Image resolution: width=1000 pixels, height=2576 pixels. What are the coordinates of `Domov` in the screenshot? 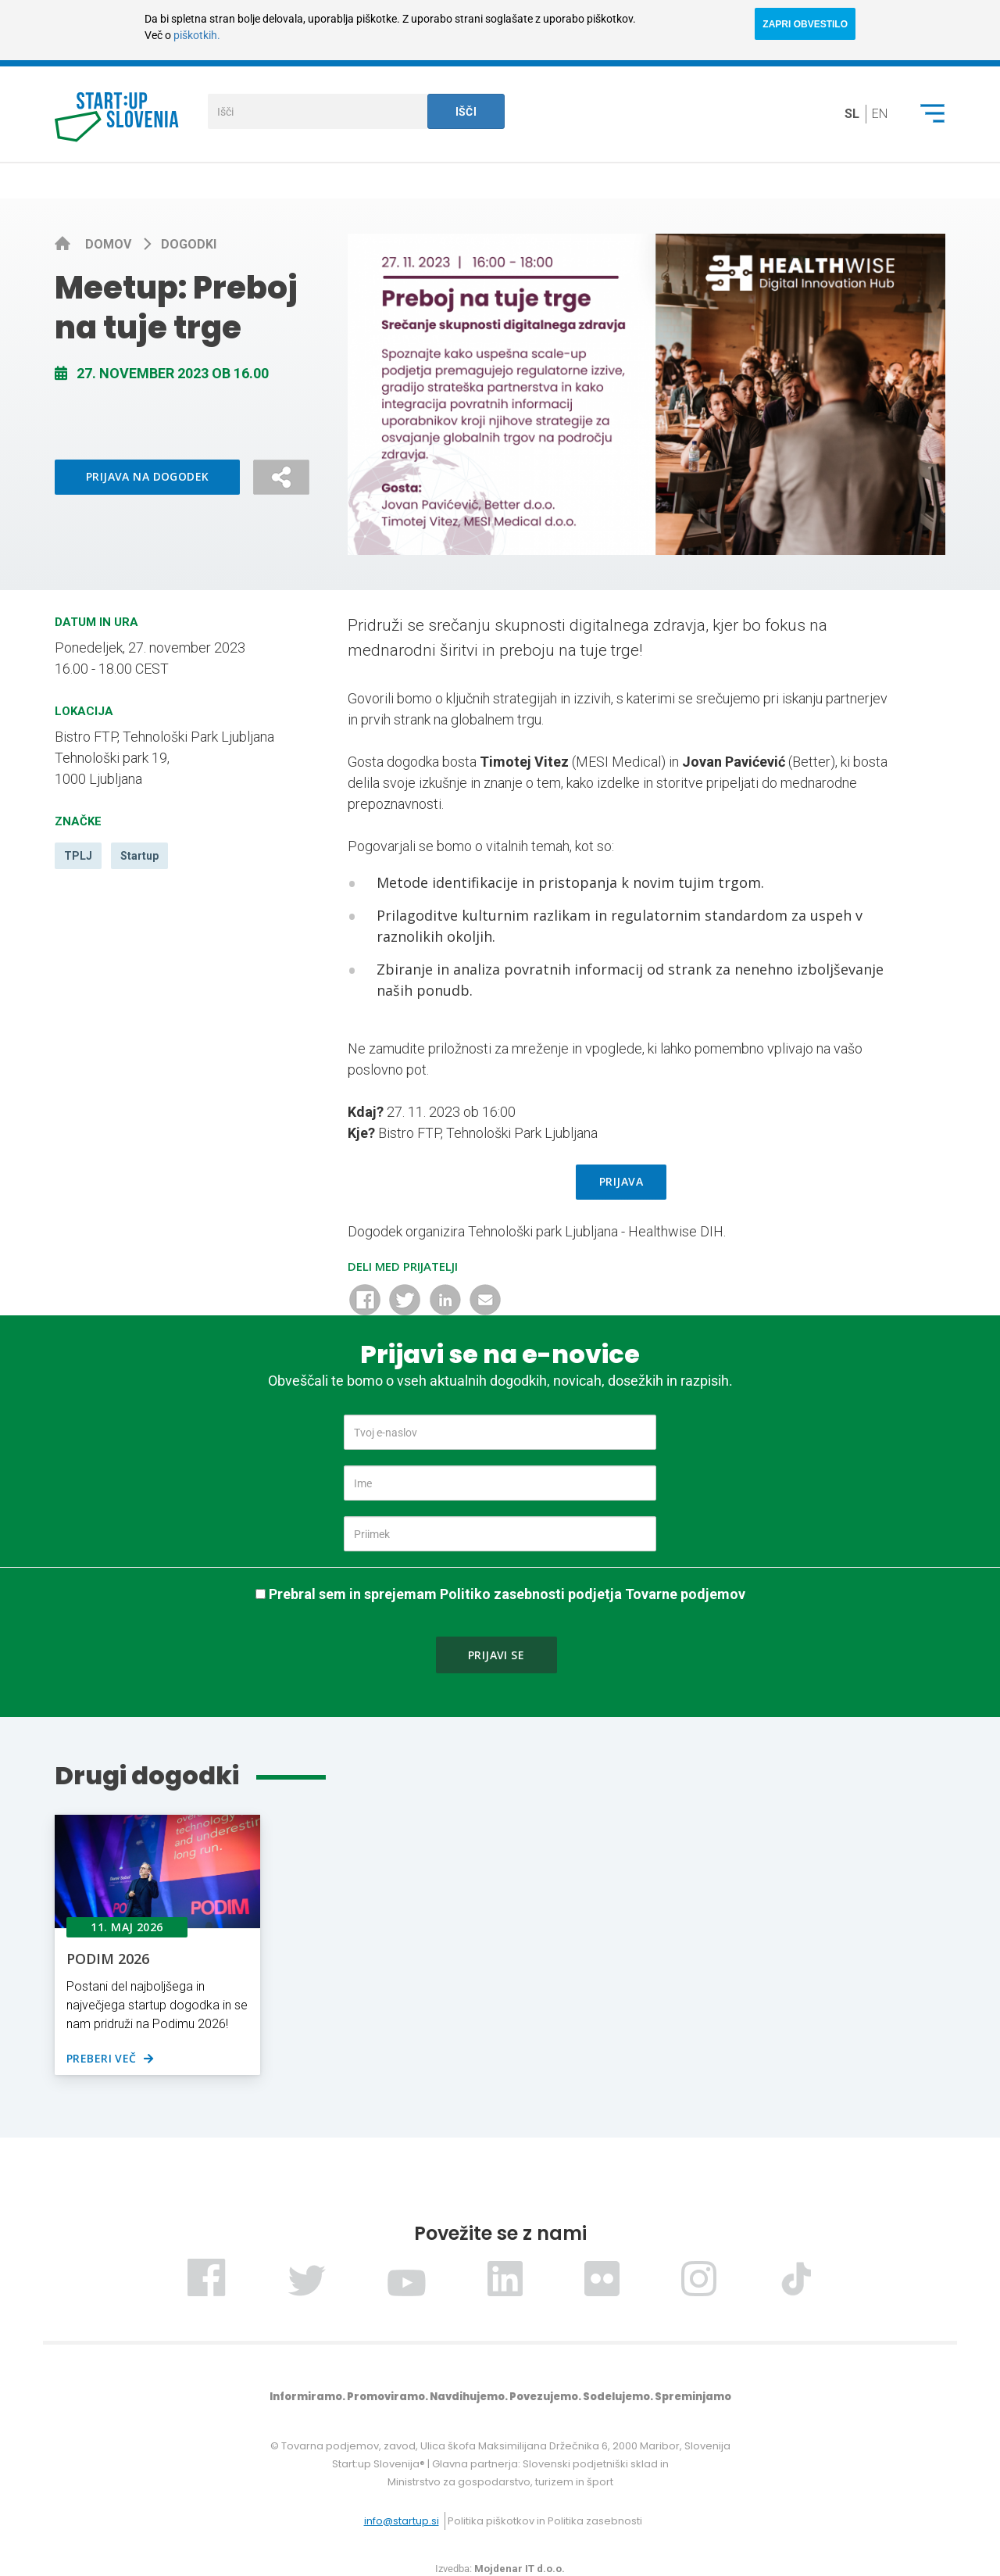 It's located at (109, 244).